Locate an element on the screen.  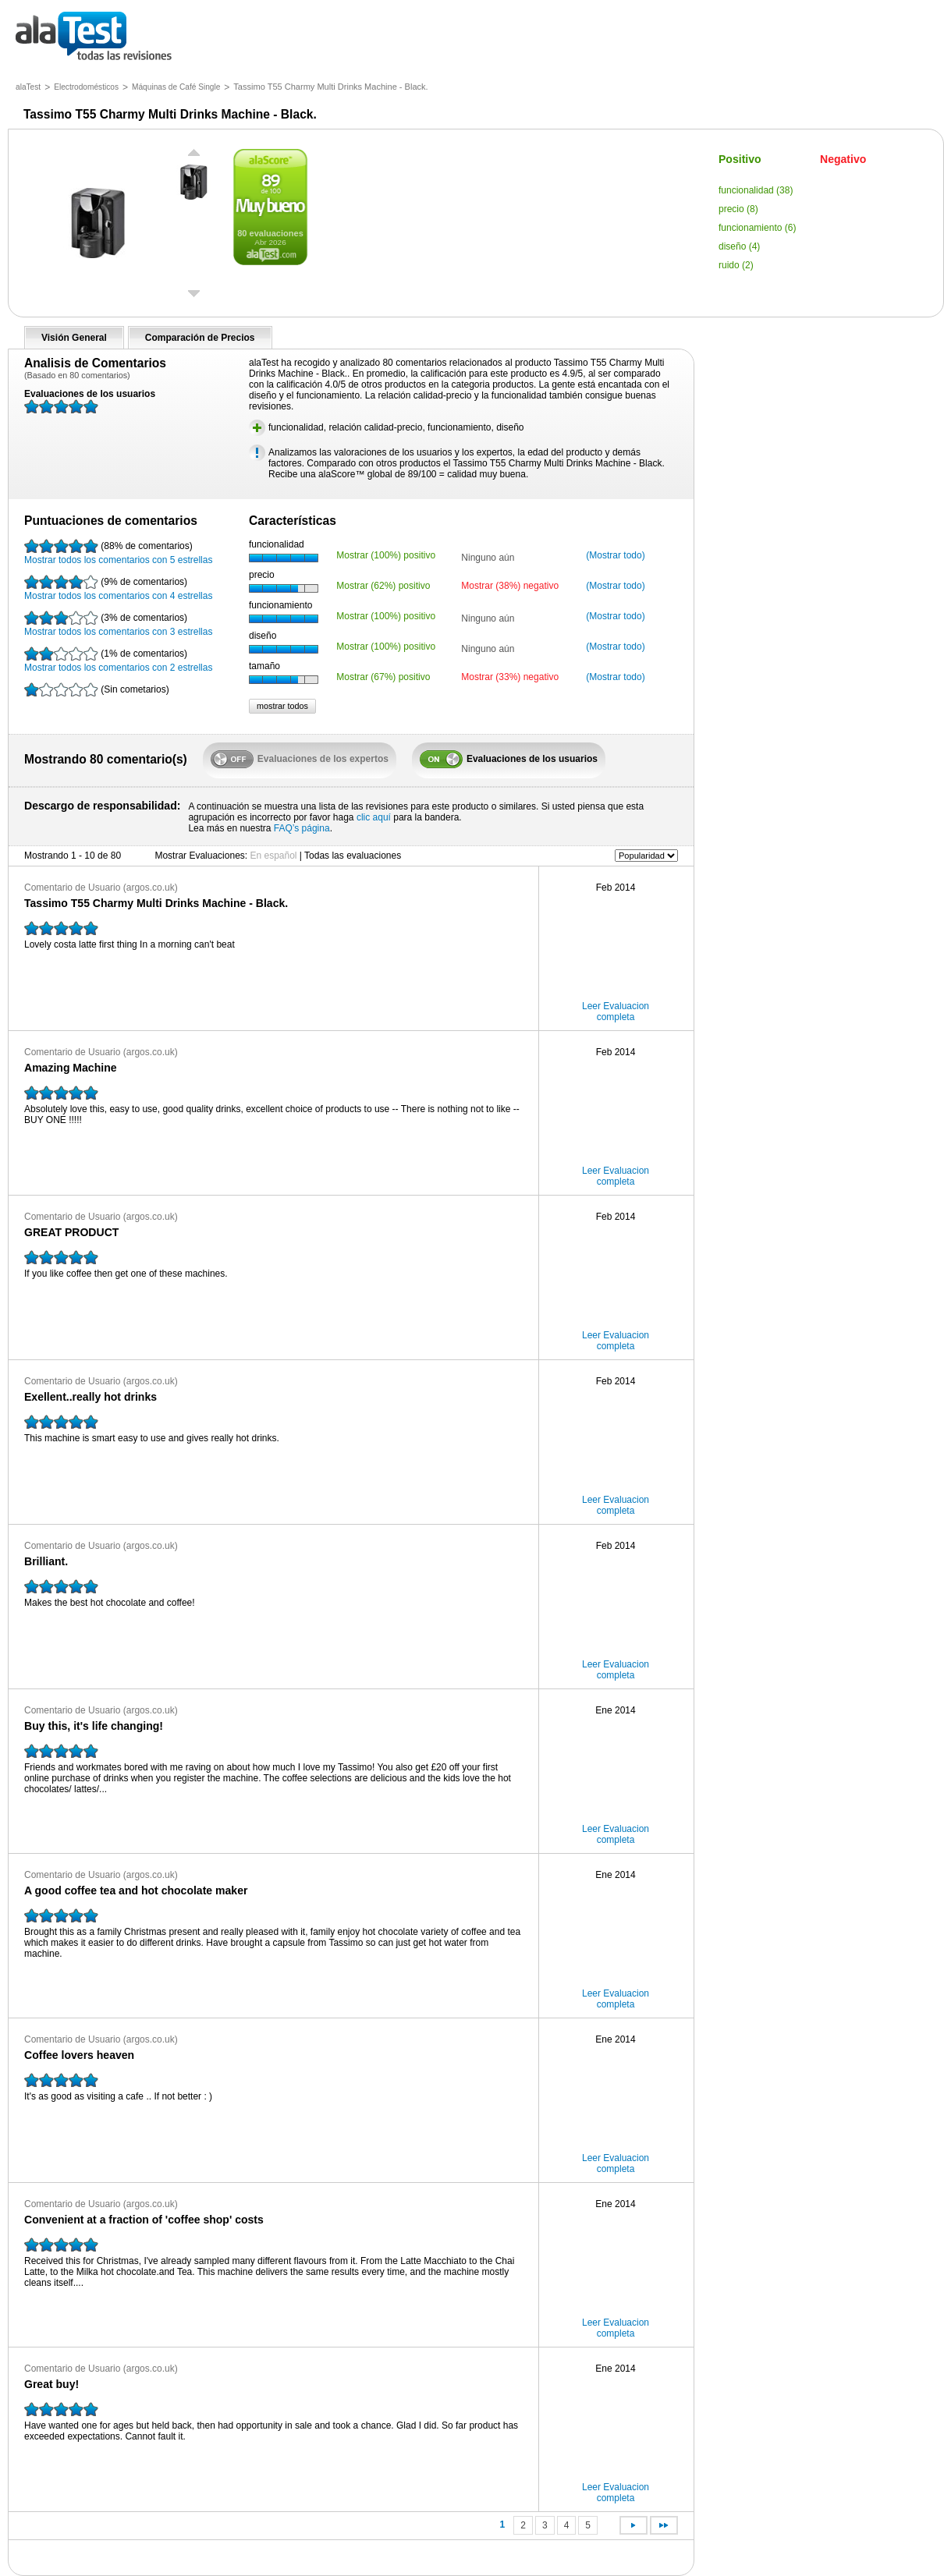
FAQ’s página is located at coordinates (302, 828).